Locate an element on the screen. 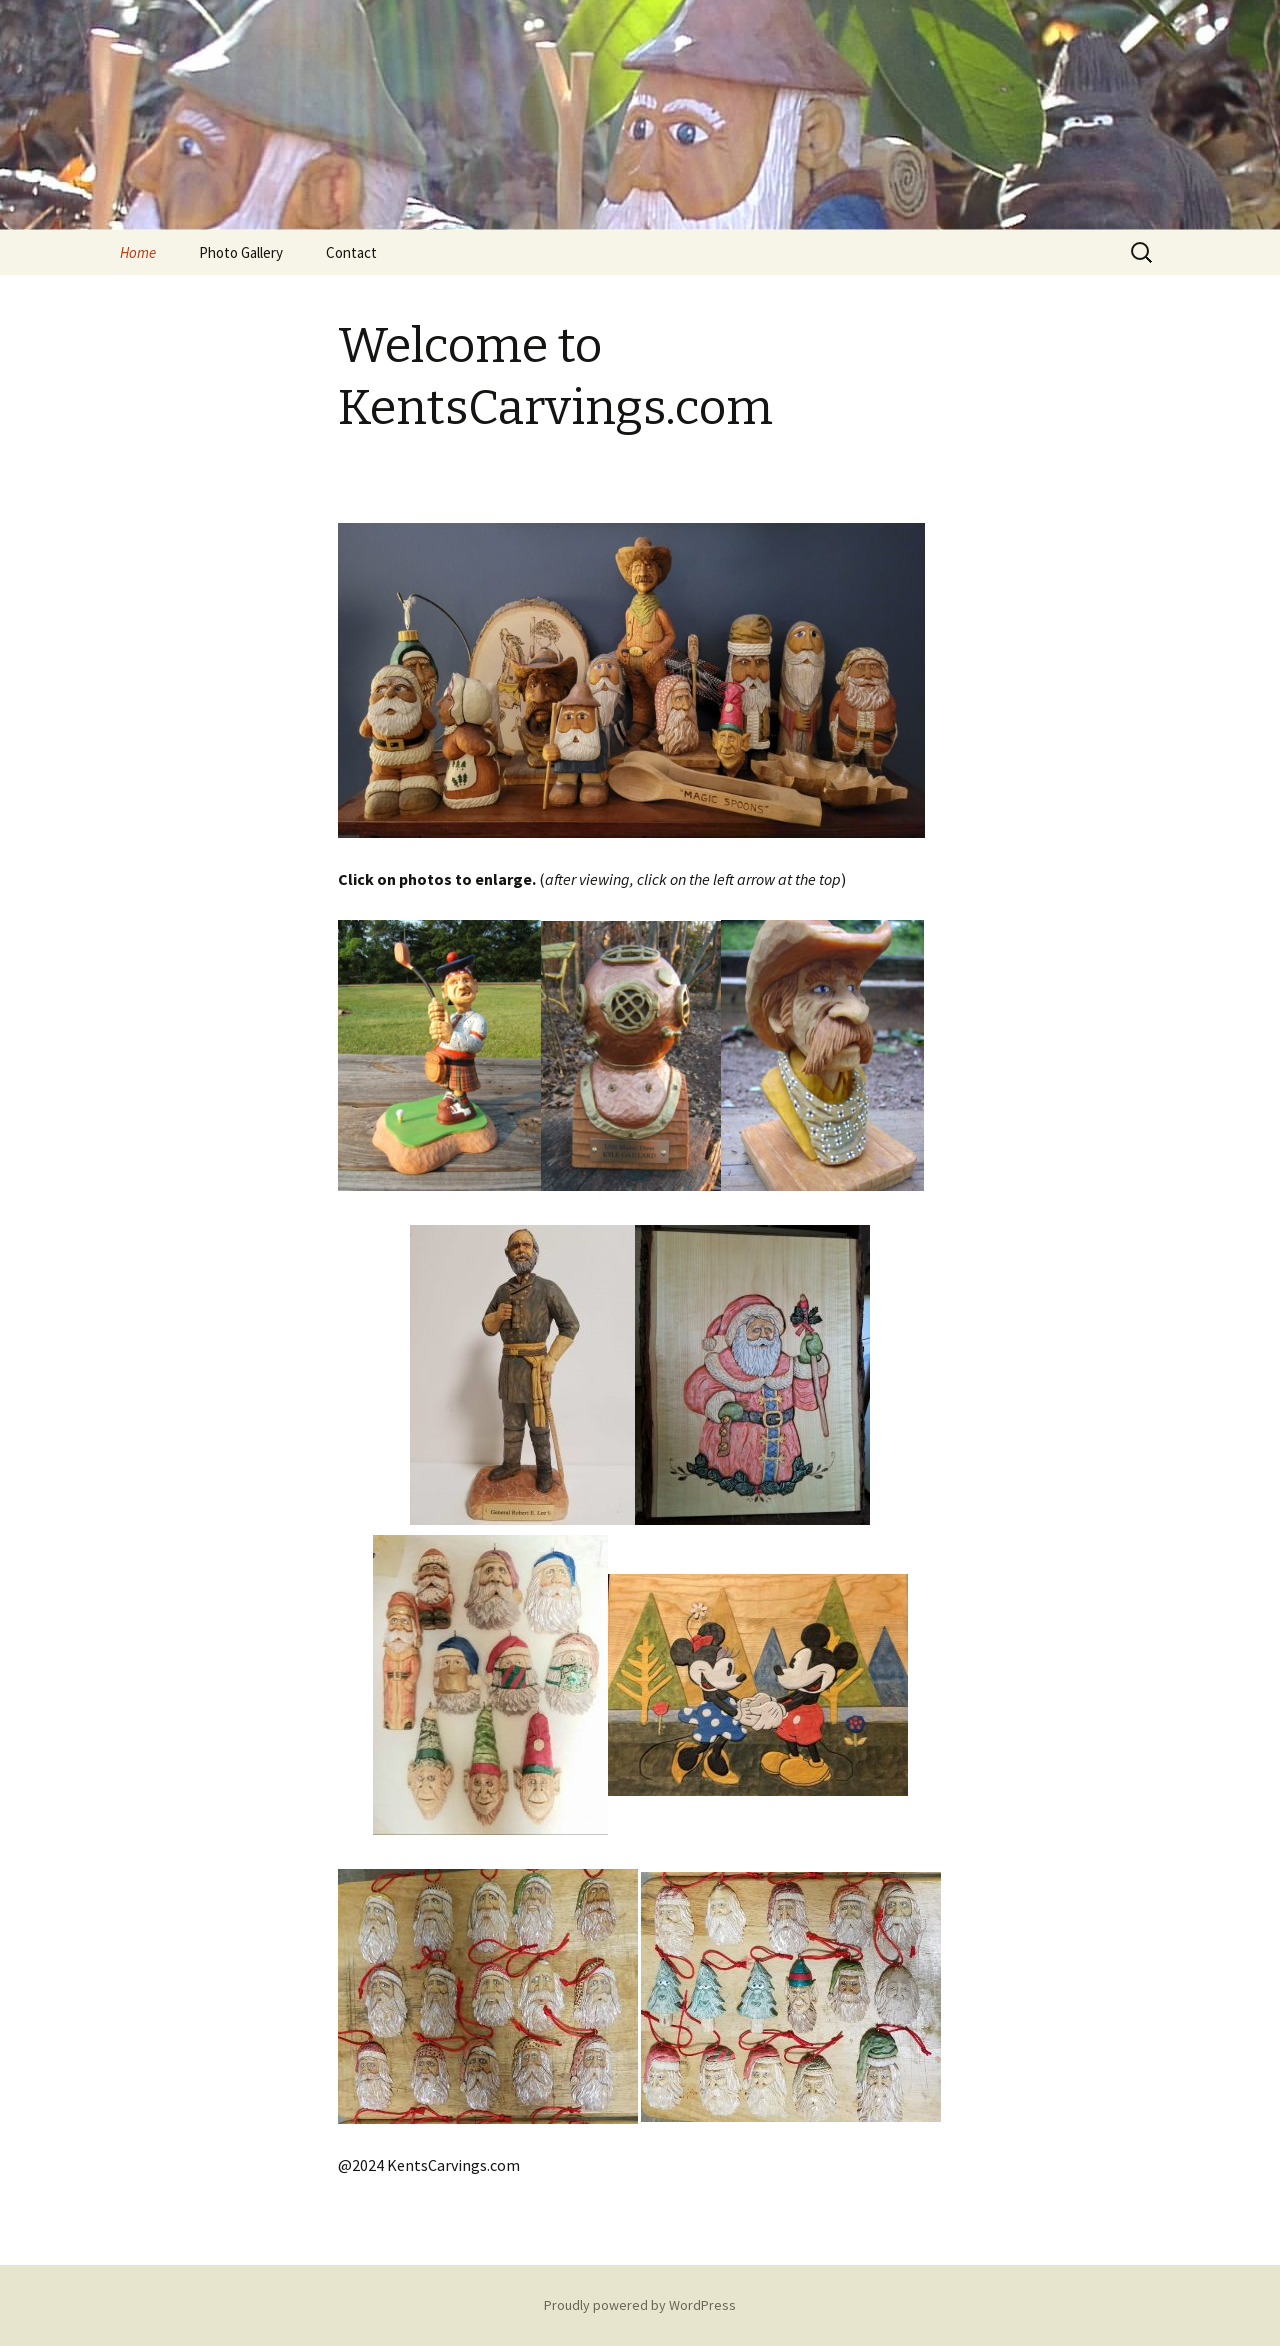  Contact is located at coordinates (351, 252).